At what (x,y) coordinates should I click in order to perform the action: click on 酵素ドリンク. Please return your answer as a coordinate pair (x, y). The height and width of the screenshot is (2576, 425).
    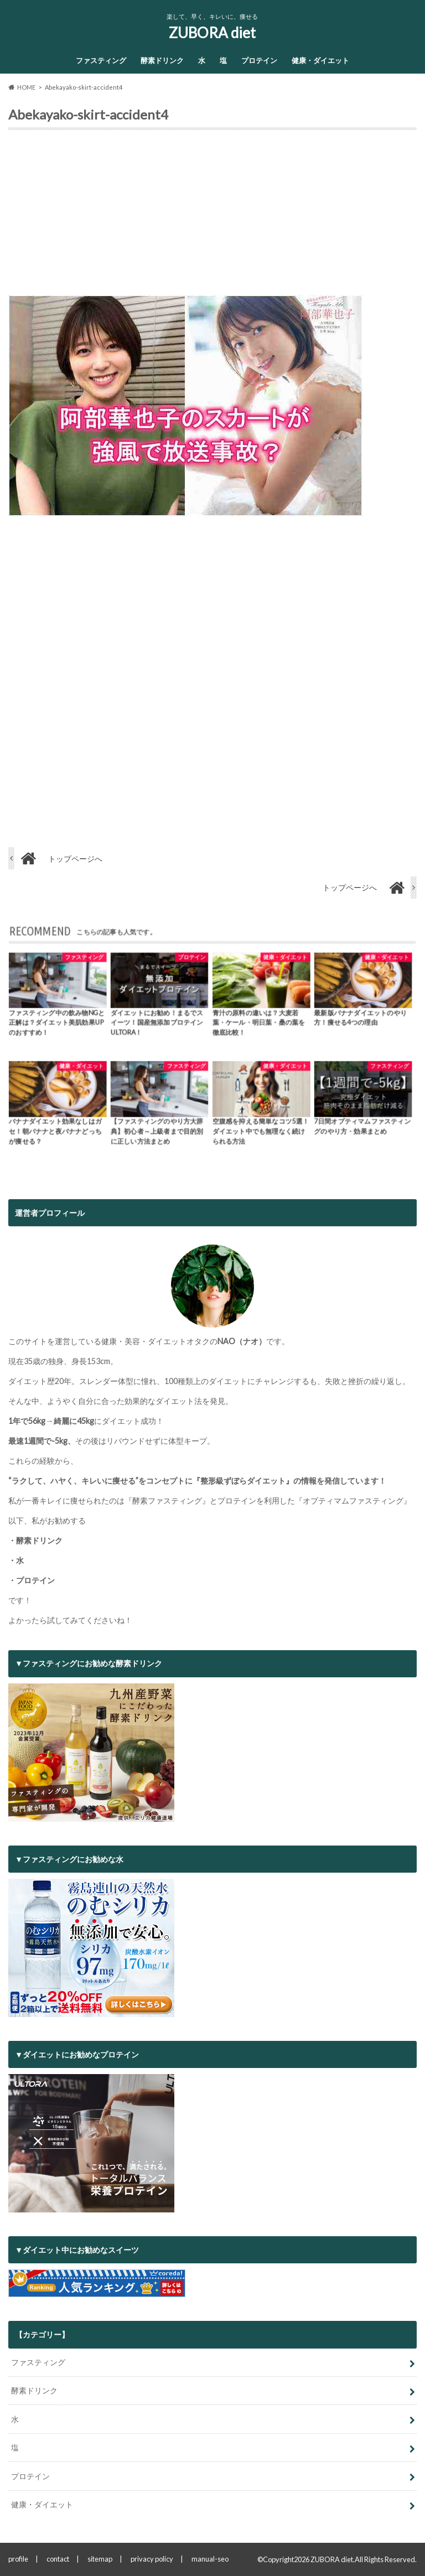
    Looking at the image, I should click on (162, 60).